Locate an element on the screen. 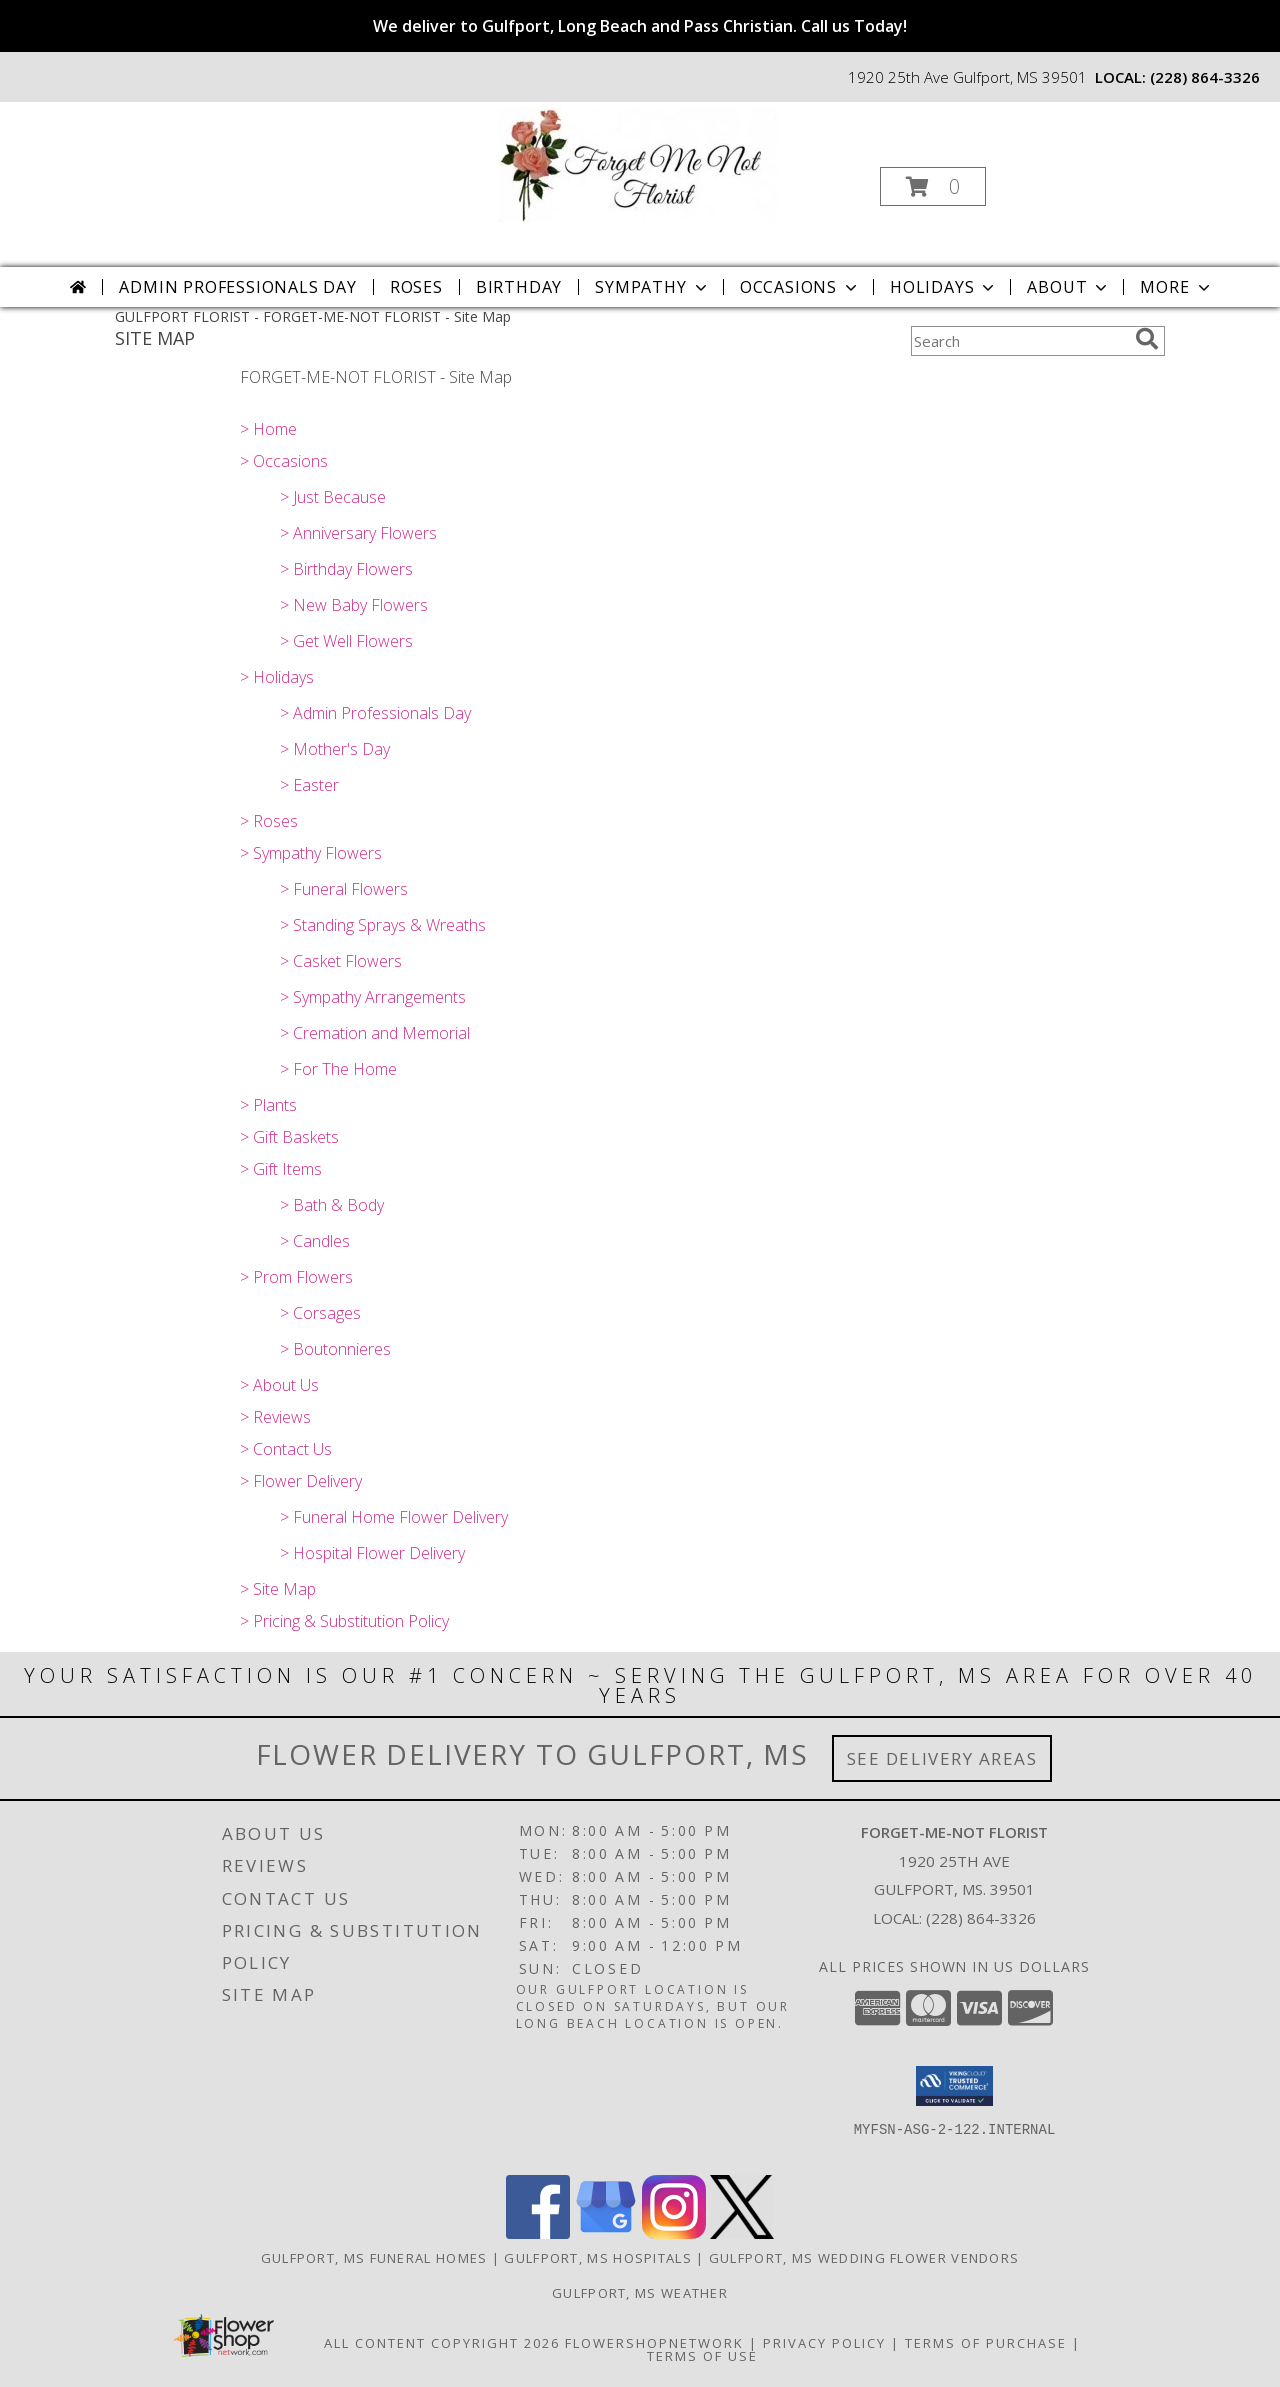 The width and height of the screenshot is (1280, 2387). All Content Copyright 2026 [Open Flower shop network terms of use in new window] is located at coordinates (442, 2343).